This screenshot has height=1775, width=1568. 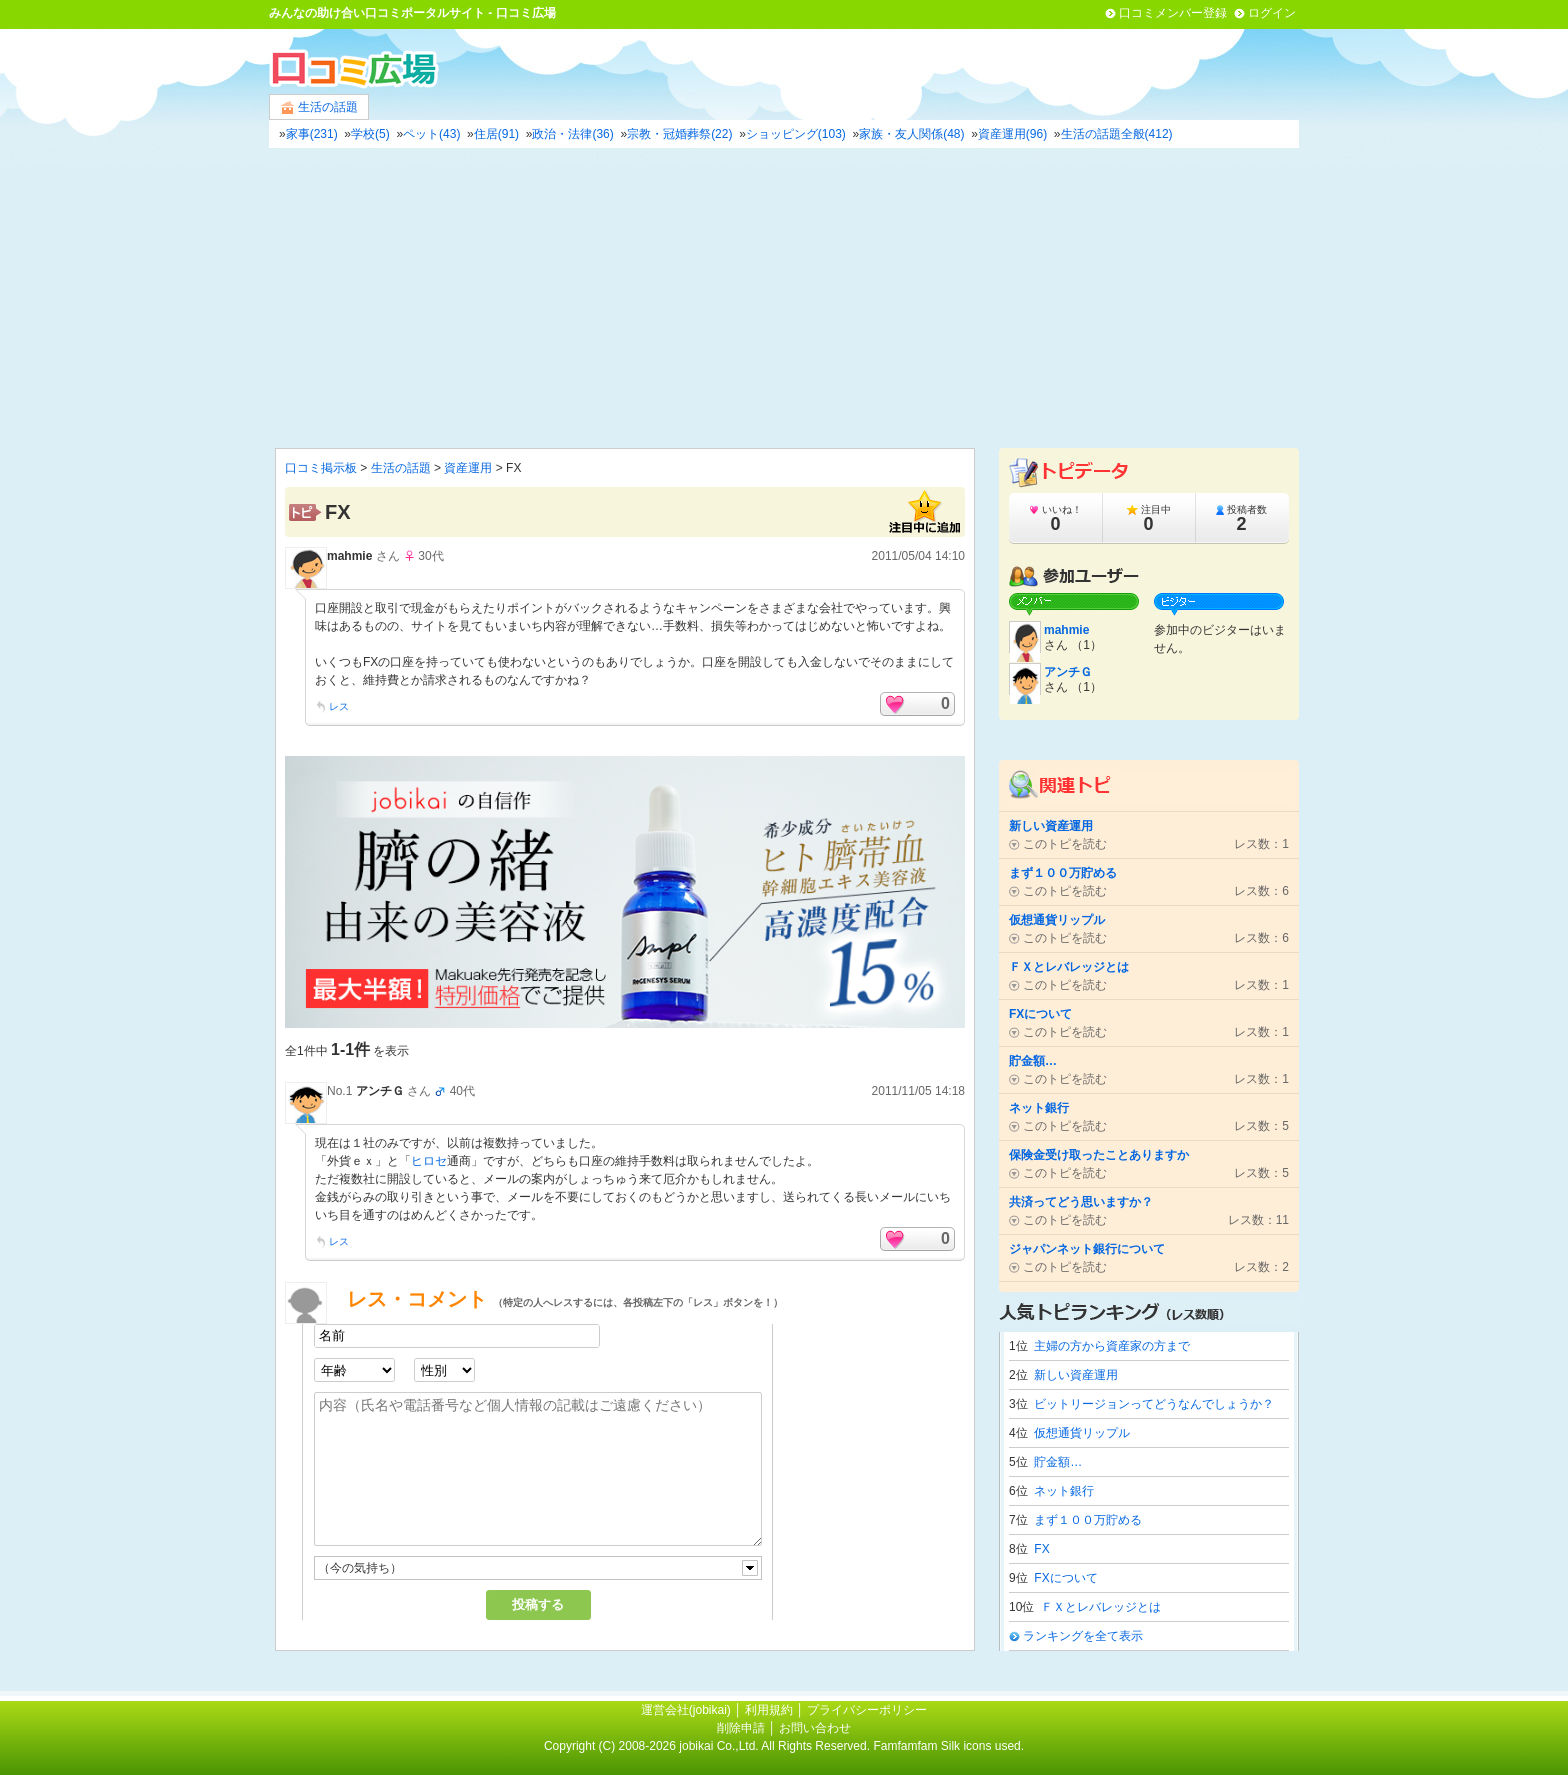 What do you see at coordinates (911, 134) in the screenshot?
I see `家族・友人関係(48)` at bounding box center [911, 134].